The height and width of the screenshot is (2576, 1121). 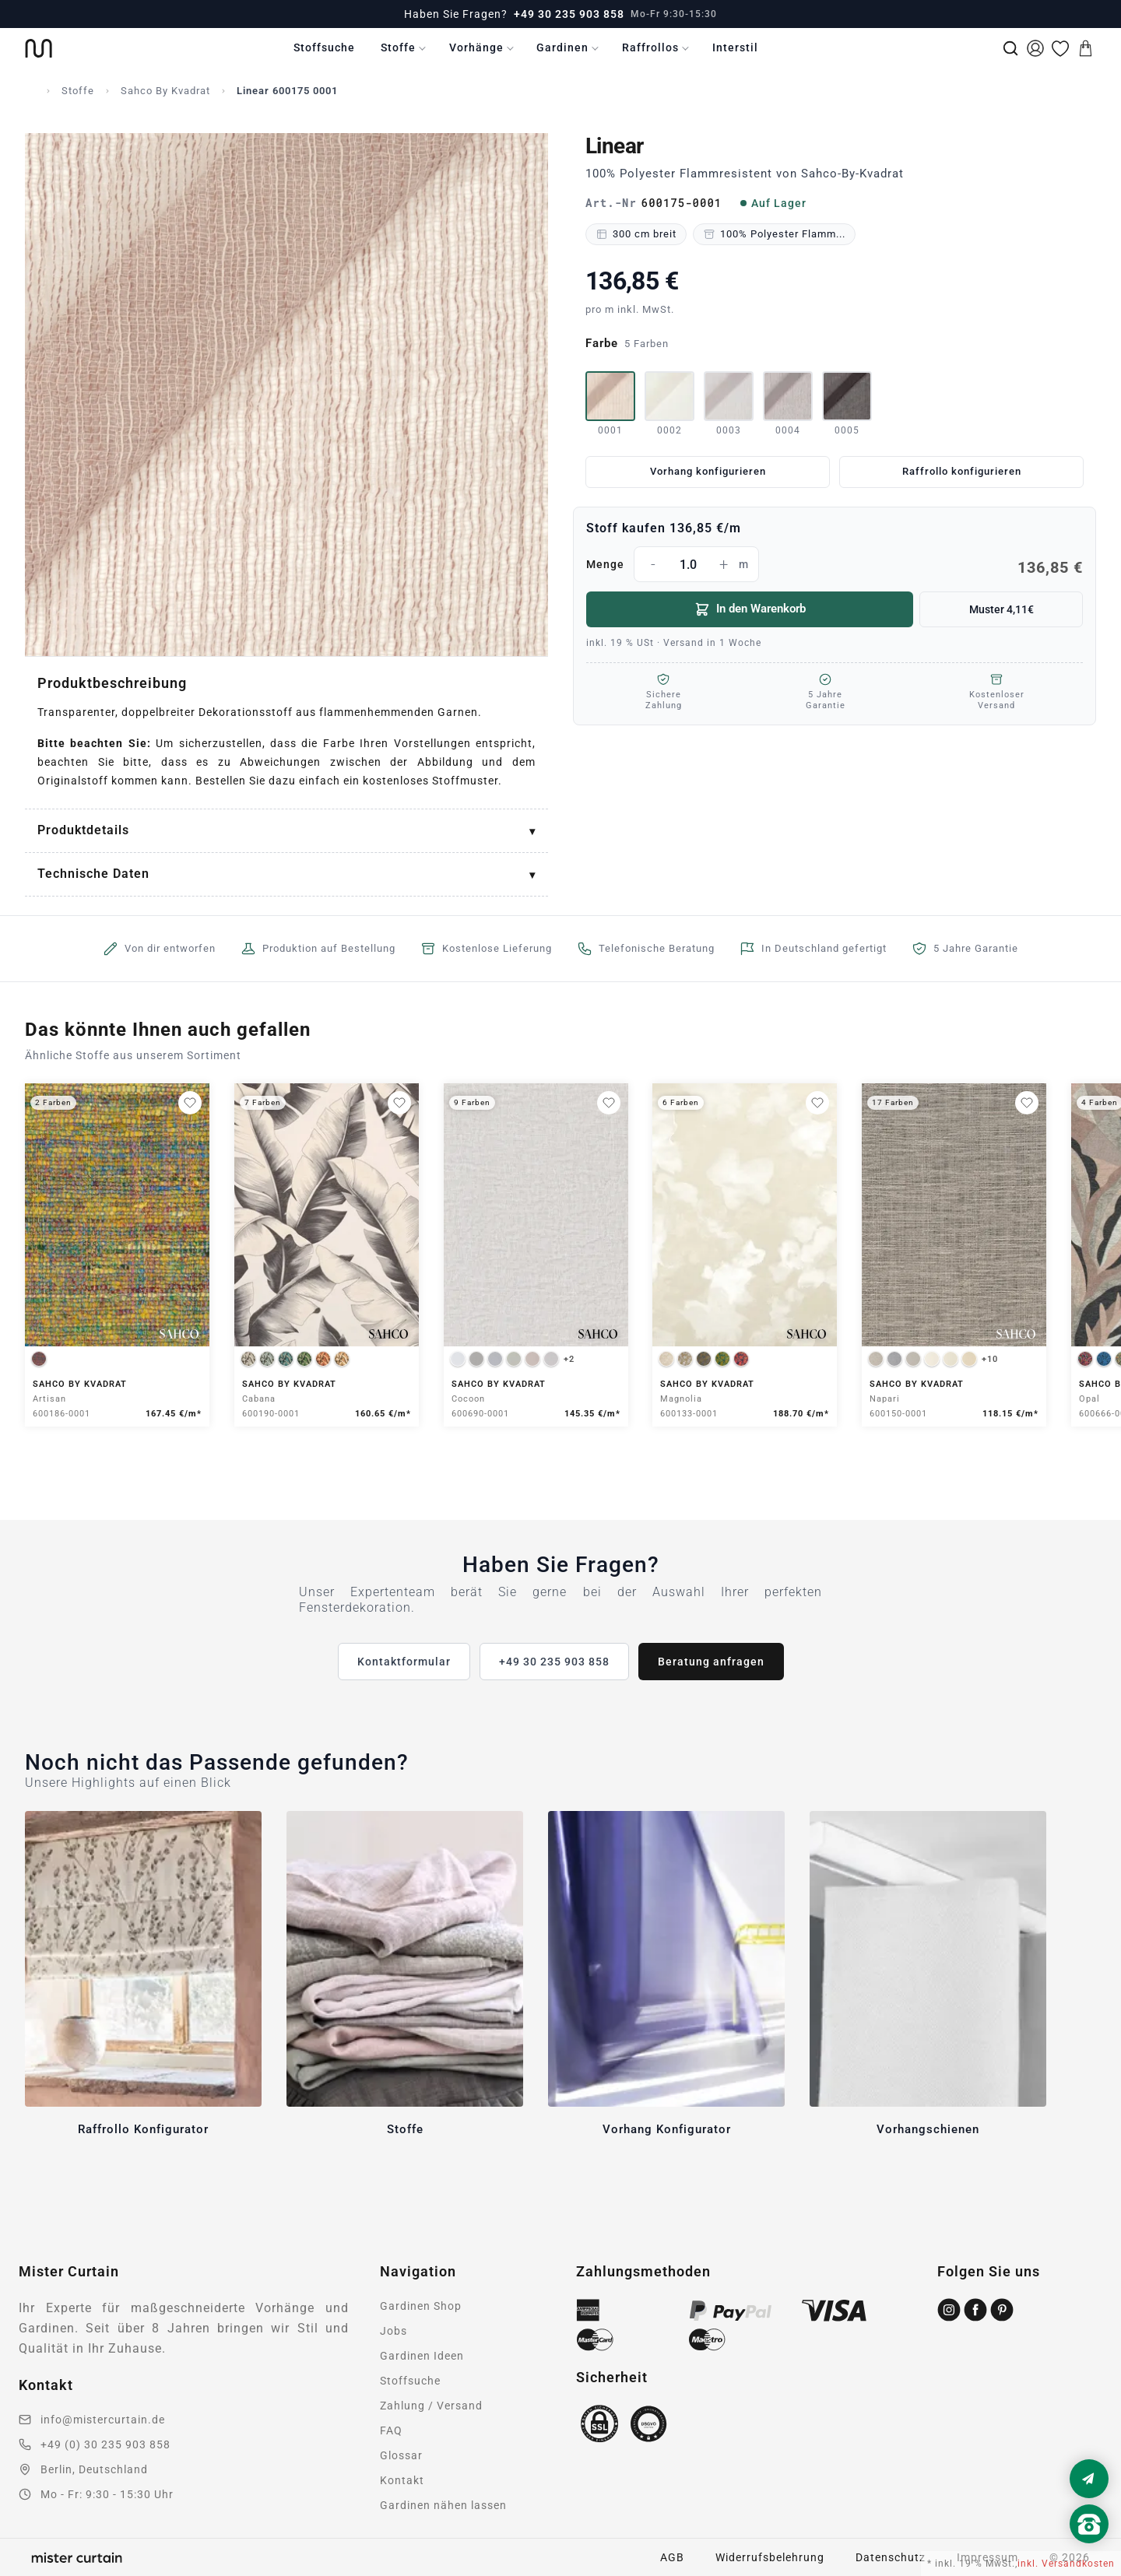 I want to click on Zahlung / Versand, so click(x=431, y=2405).